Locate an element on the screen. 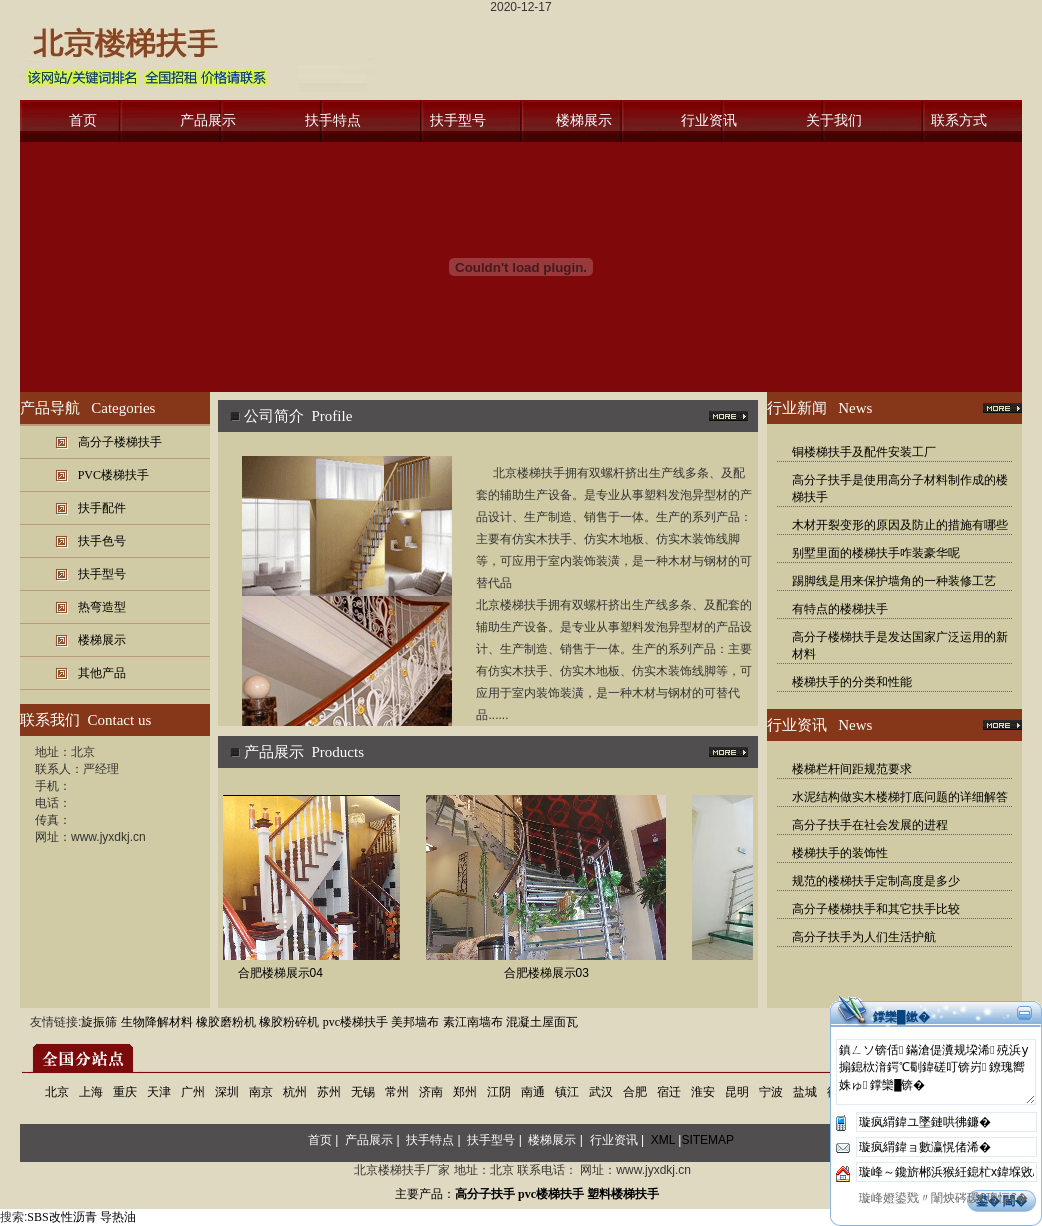  楼梯扶手的分类和性能 is located at coordinates (852, 682).